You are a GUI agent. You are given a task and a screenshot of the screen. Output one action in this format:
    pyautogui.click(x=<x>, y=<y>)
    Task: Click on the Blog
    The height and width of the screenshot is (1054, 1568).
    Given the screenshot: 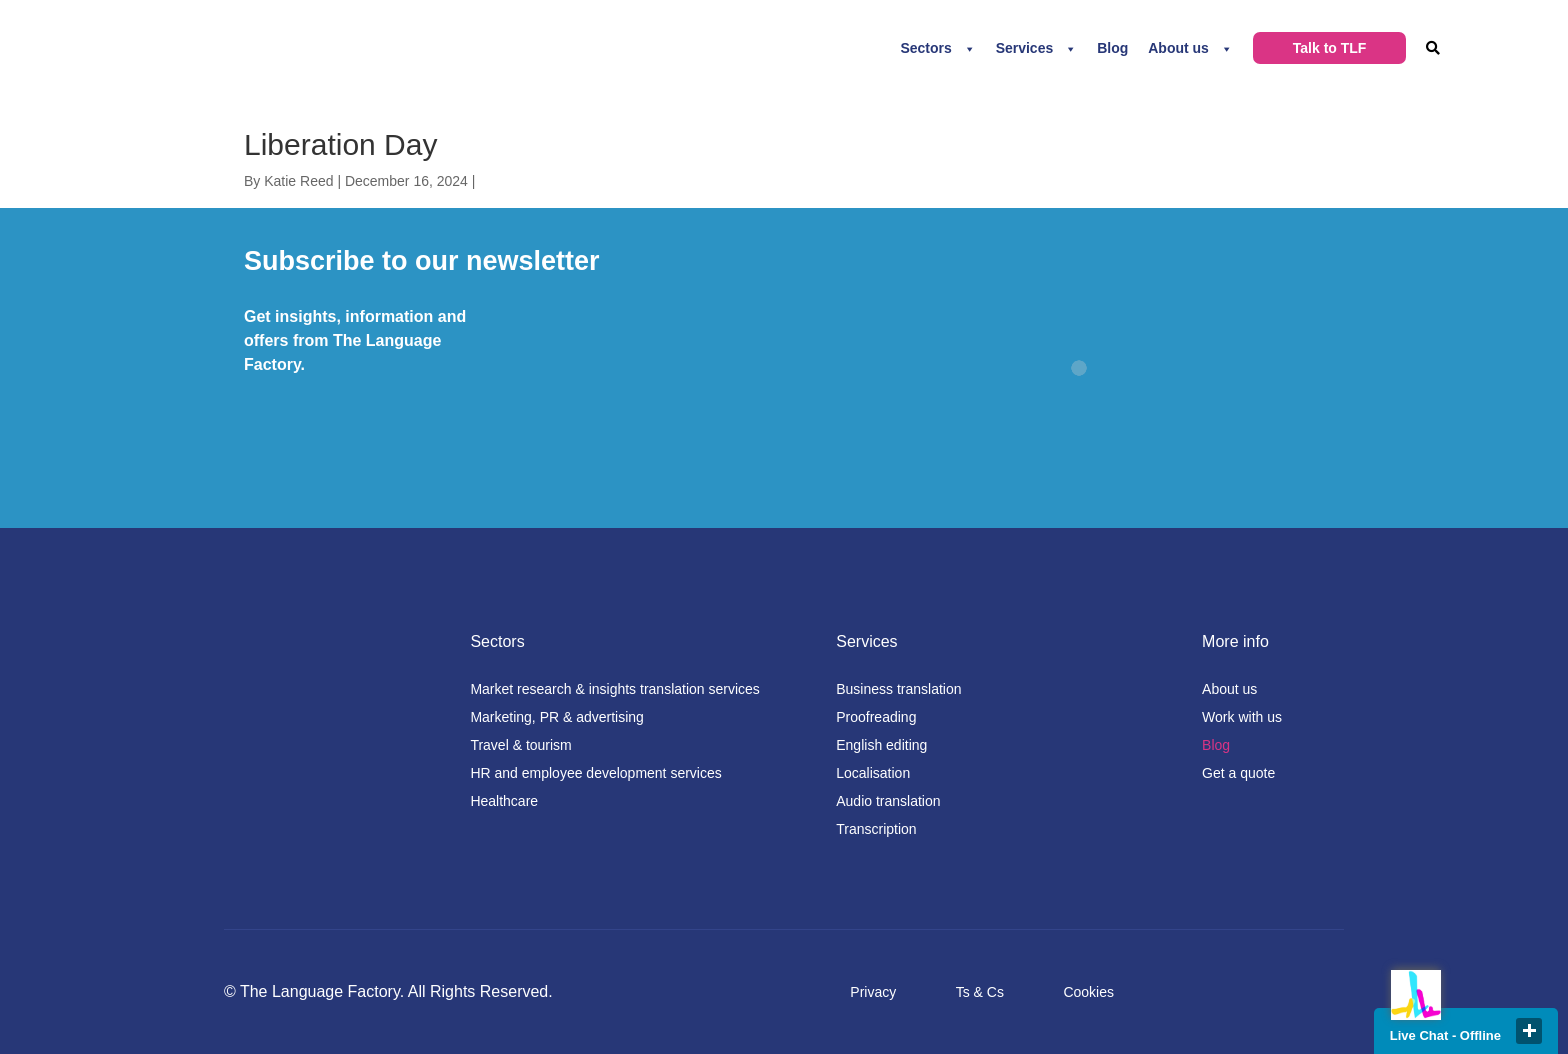 What is the action you would take?
    pyautogui.click(x=1112, y=48)
    